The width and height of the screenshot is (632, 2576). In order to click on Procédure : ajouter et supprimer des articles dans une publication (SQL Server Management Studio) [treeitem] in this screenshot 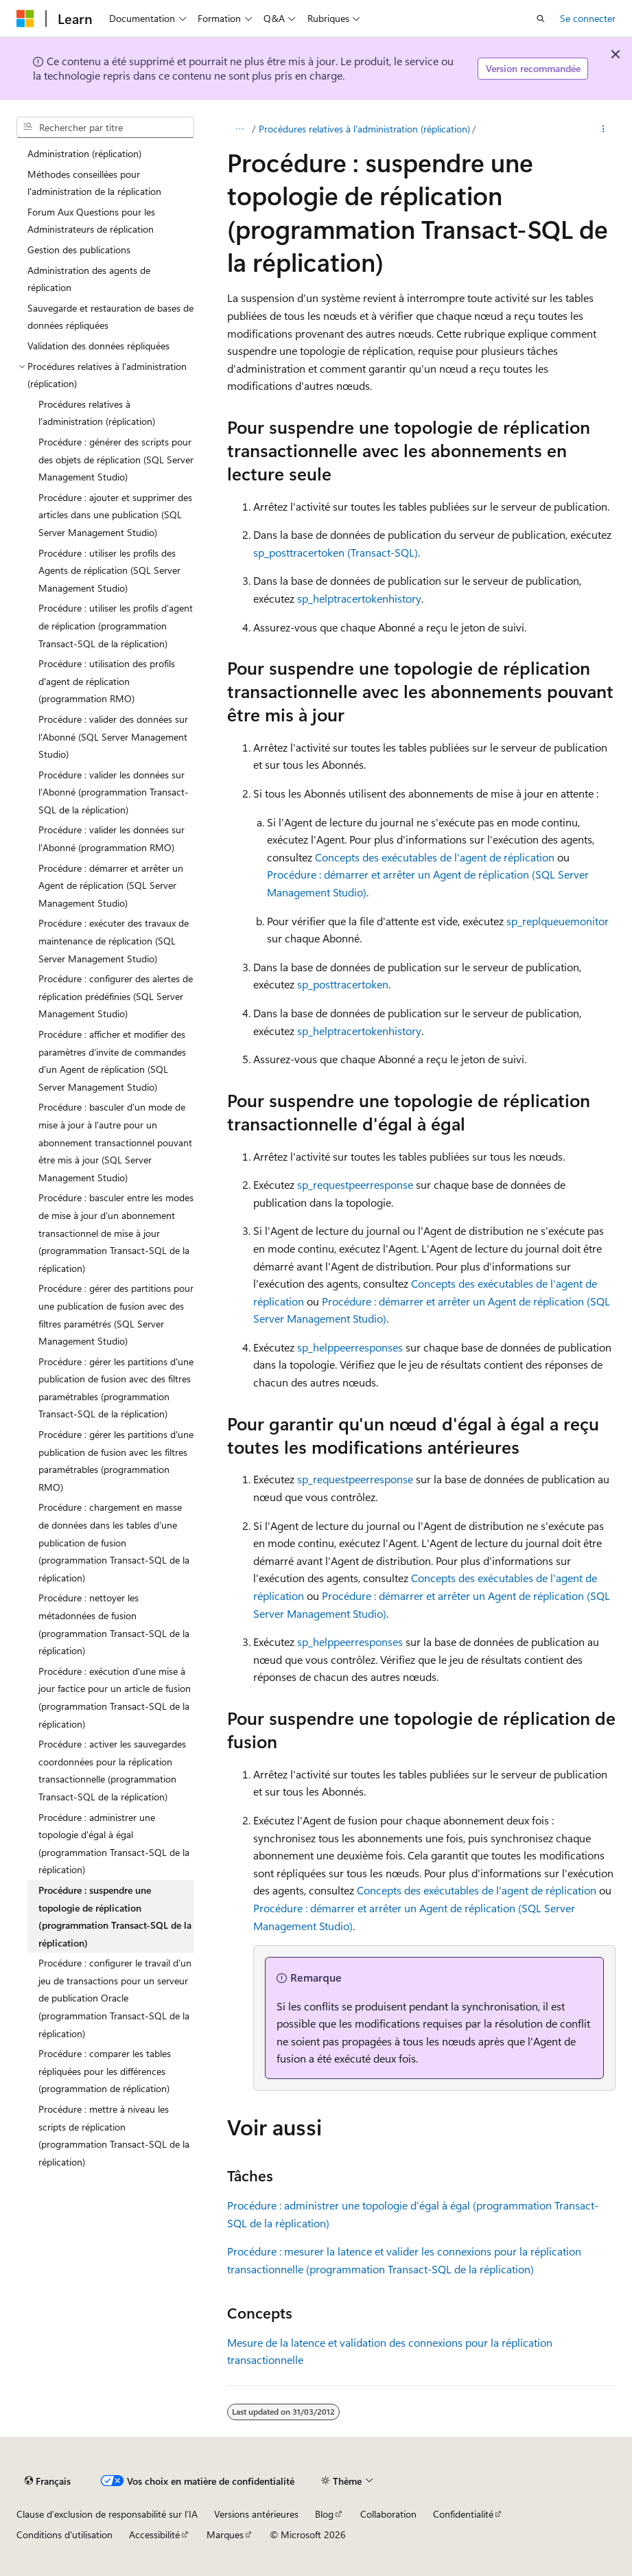, I will do `click(115, 515)`.